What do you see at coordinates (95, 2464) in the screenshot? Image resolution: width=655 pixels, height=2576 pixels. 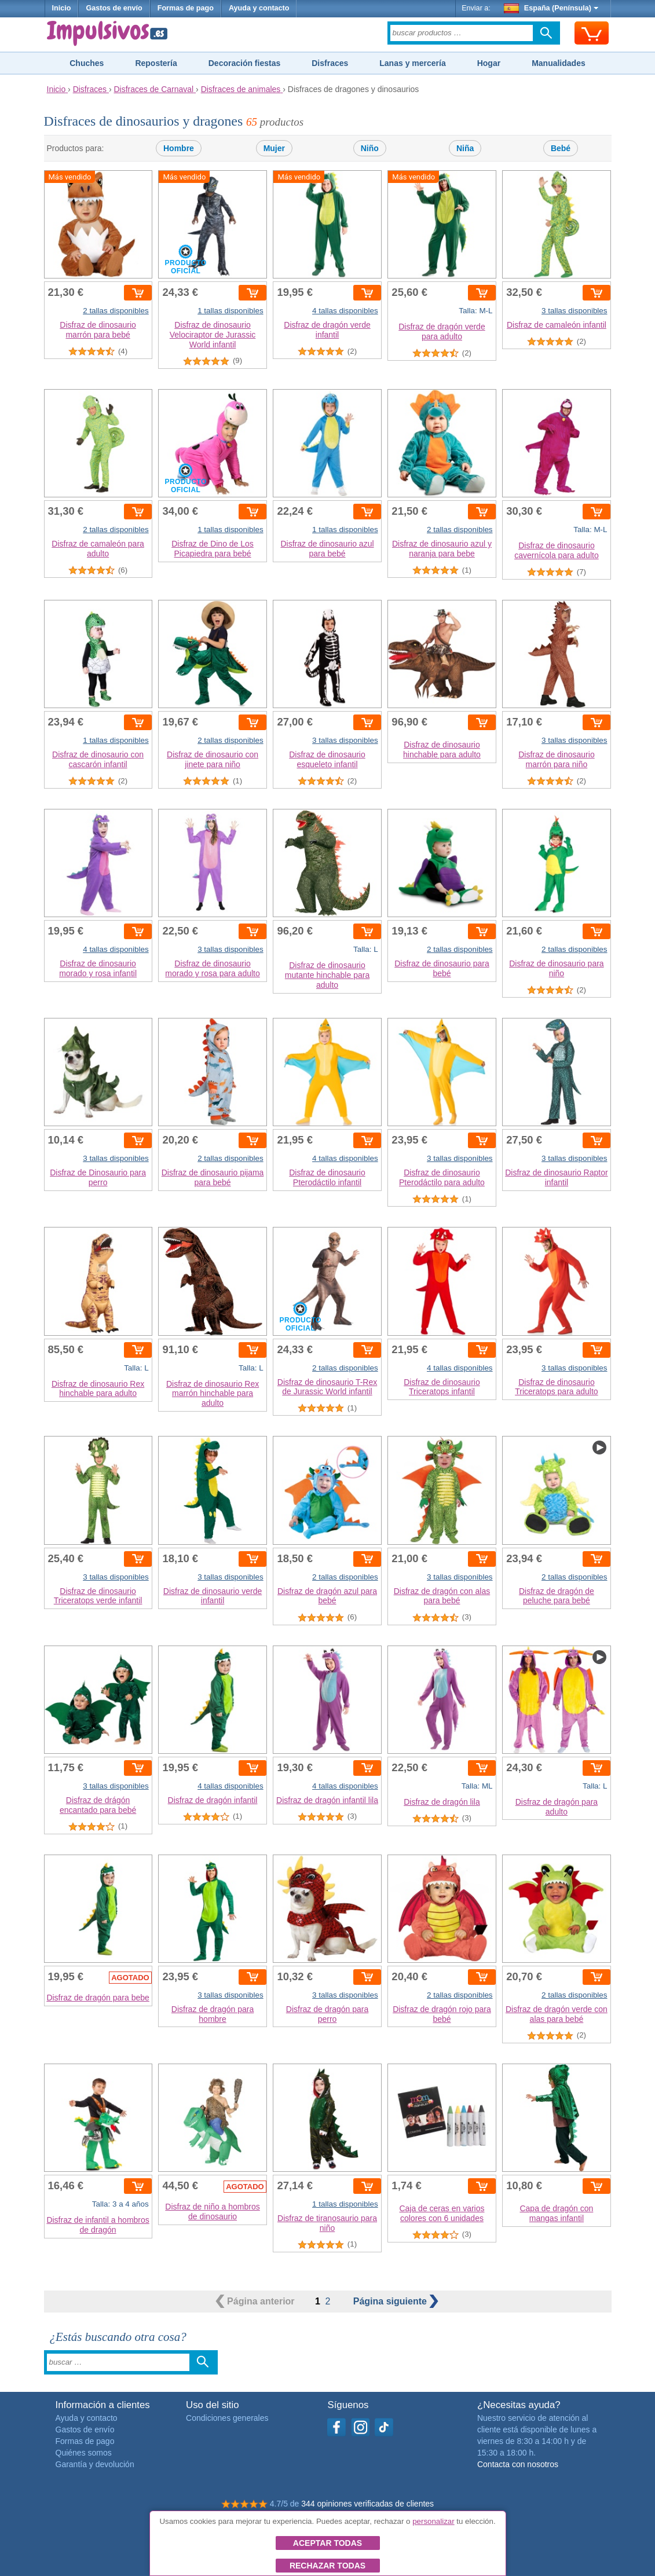 I see `Garantía y devolución` at bounding box center [95, 2464].